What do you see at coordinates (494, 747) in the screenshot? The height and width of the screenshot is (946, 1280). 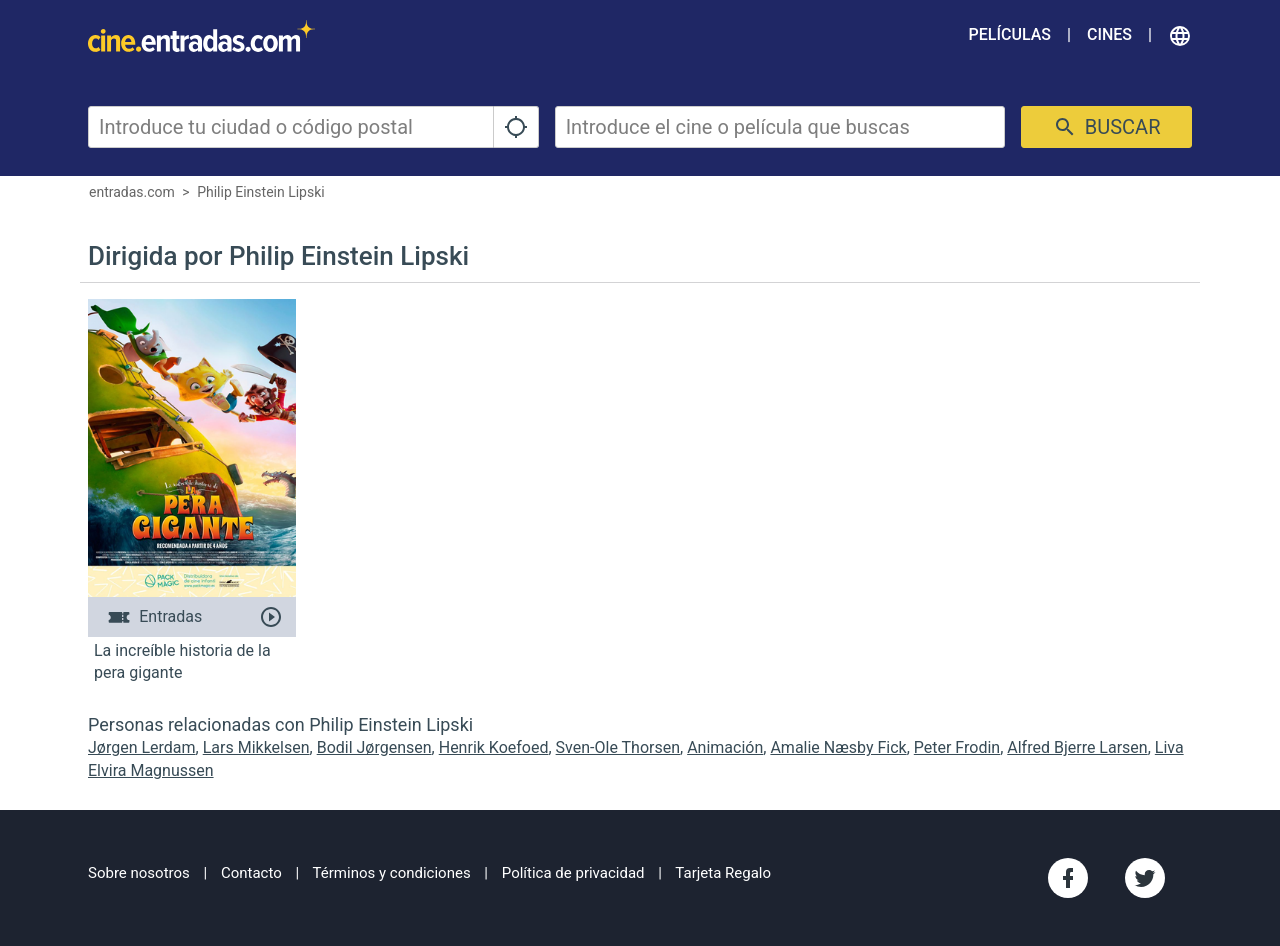 I see `Henrik Koefoed` at bounding box center [494, 747].